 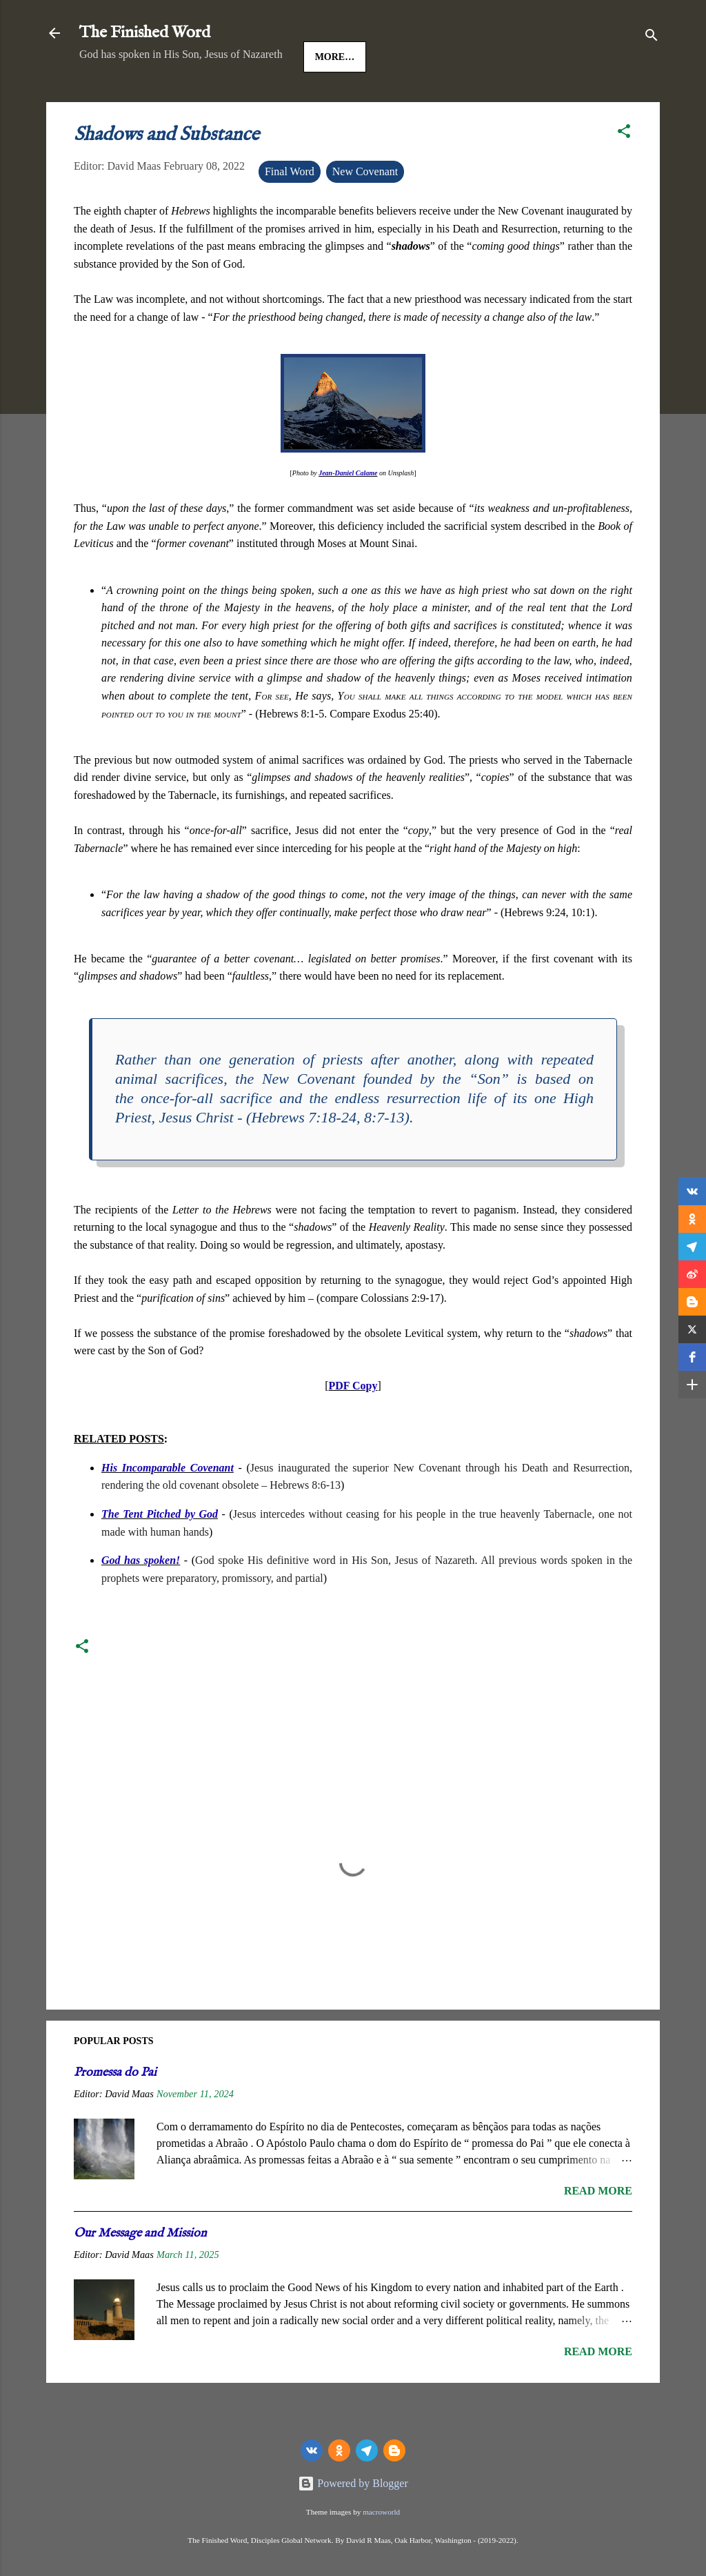 I want to click on HOME, so click(x=106, y=100).